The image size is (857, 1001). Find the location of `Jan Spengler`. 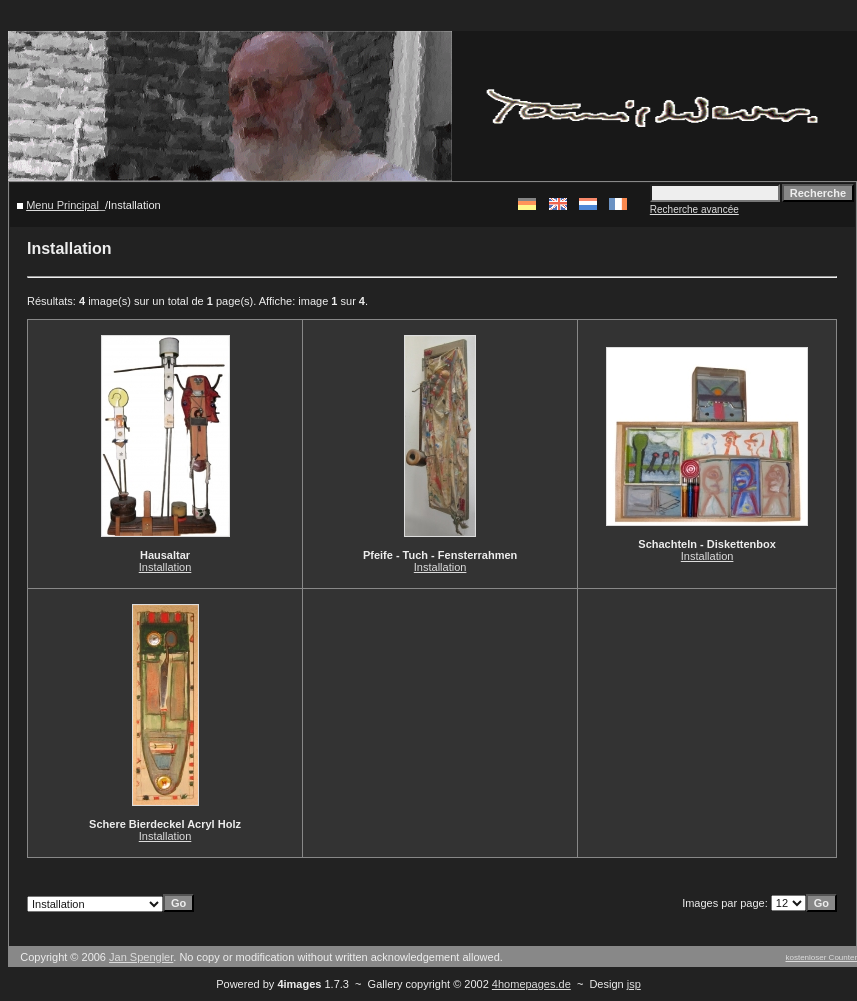

Jan Spengler is located at coordinates (141, 957).